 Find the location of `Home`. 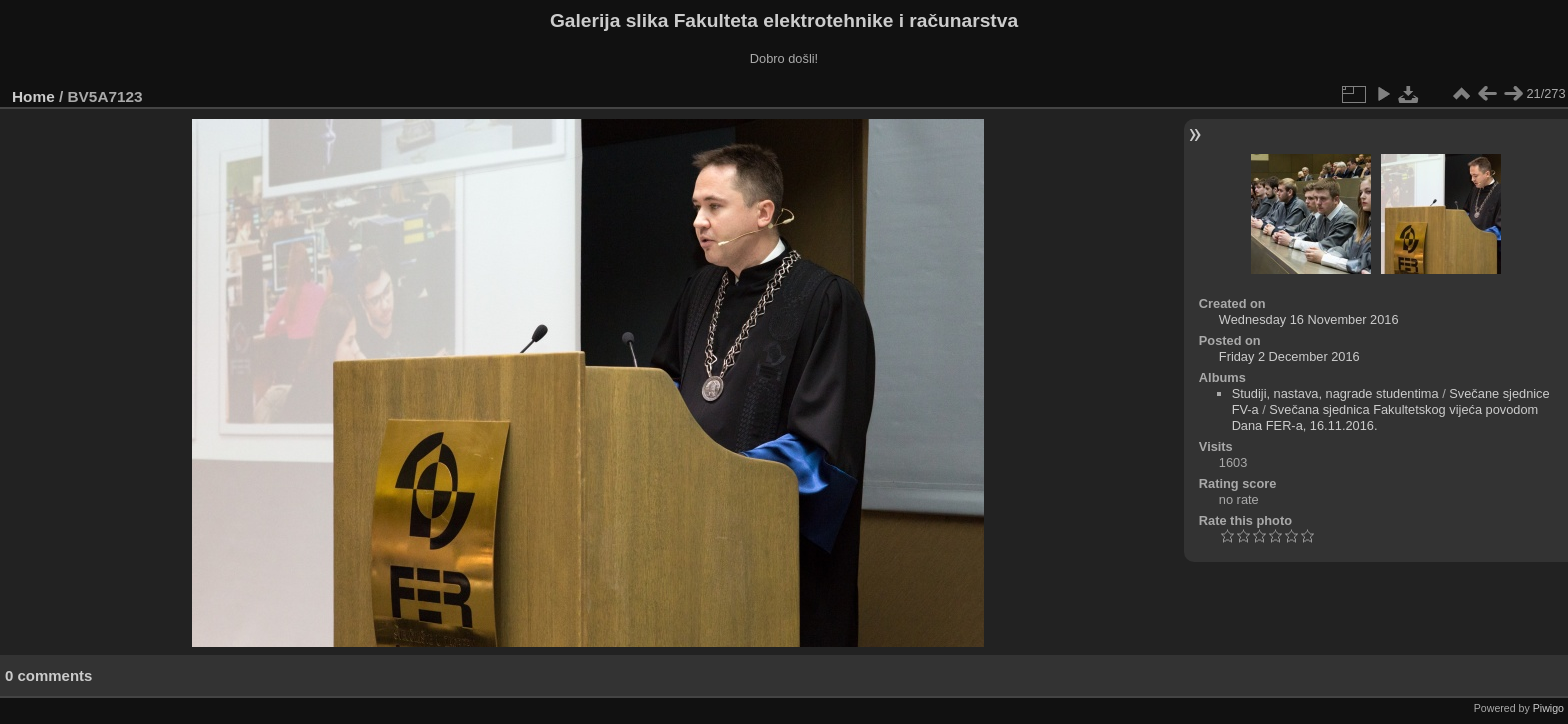

Home is located at coordinates (33, 96).